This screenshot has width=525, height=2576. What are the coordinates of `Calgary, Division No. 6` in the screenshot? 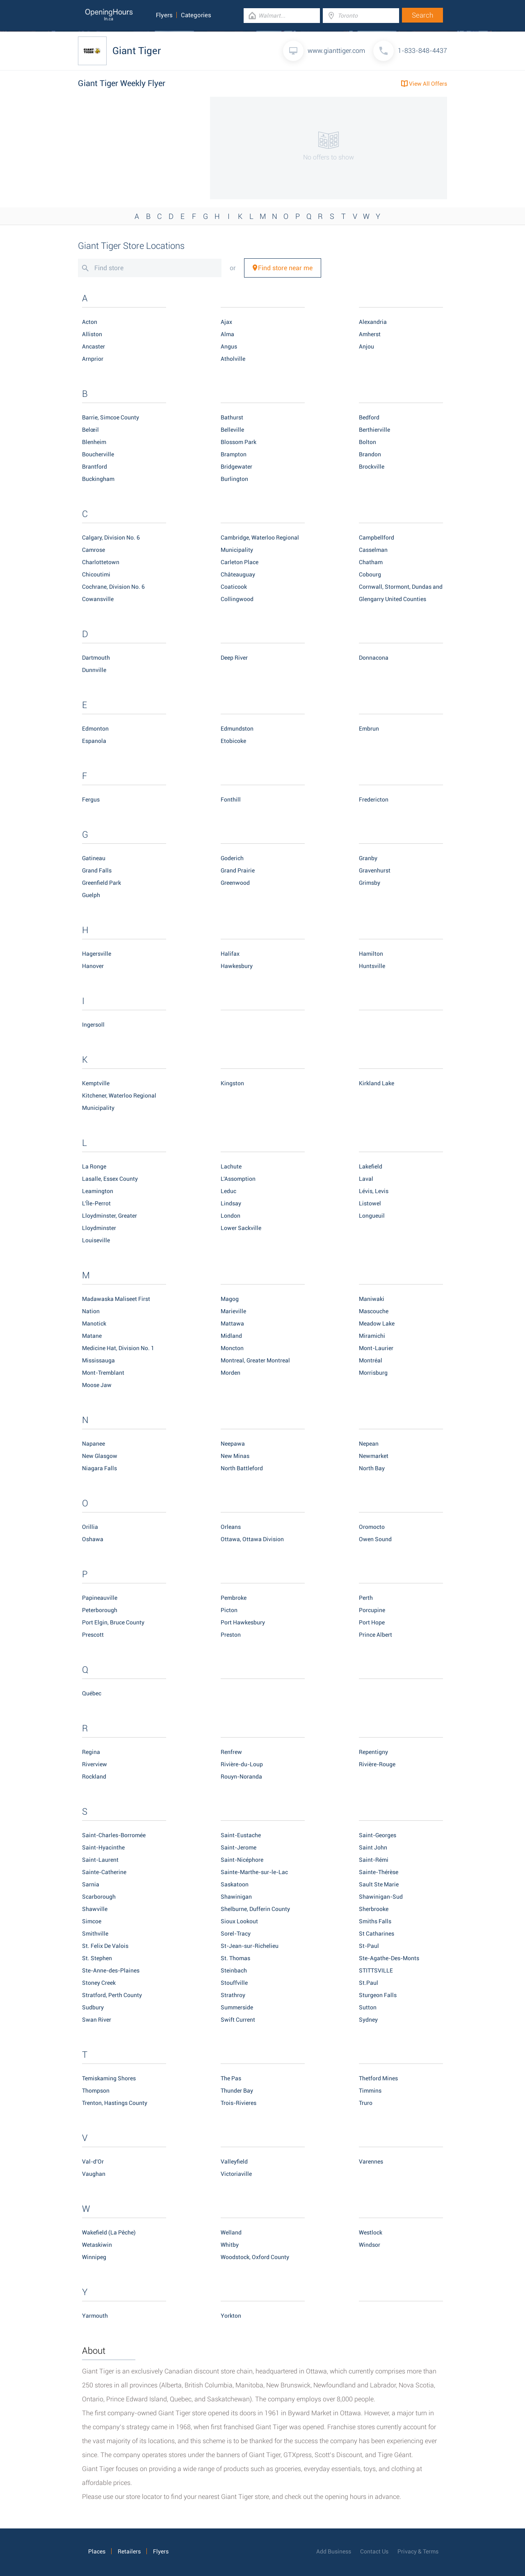 It's located at (111, 537).